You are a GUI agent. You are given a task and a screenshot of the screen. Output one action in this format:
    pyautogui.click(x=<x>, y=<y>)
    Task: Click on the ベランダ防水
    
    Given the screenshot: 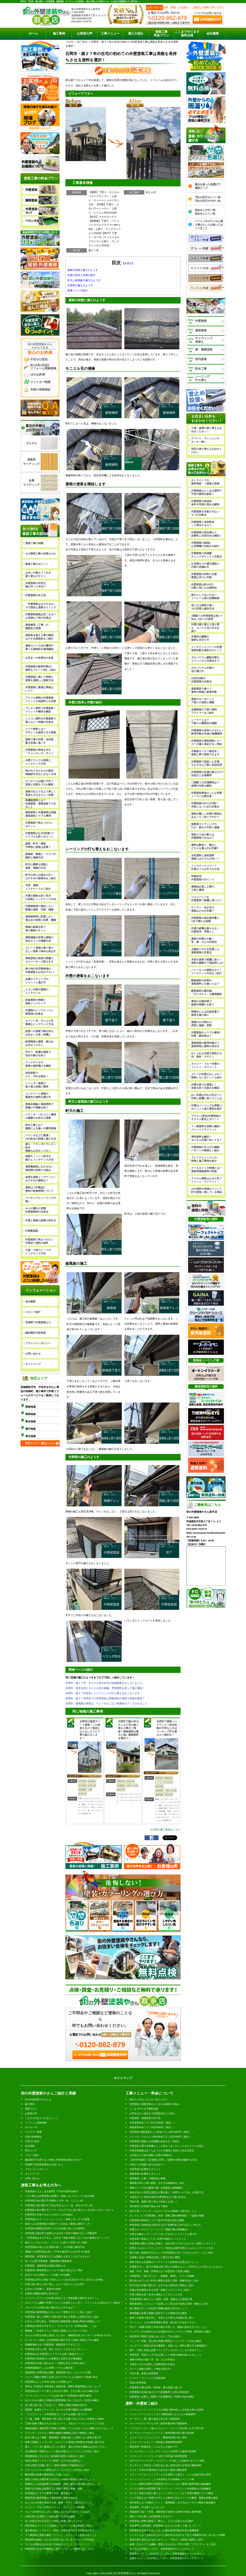 What is the action you would take?
    pyautogui.click(x=40, y=221)
    